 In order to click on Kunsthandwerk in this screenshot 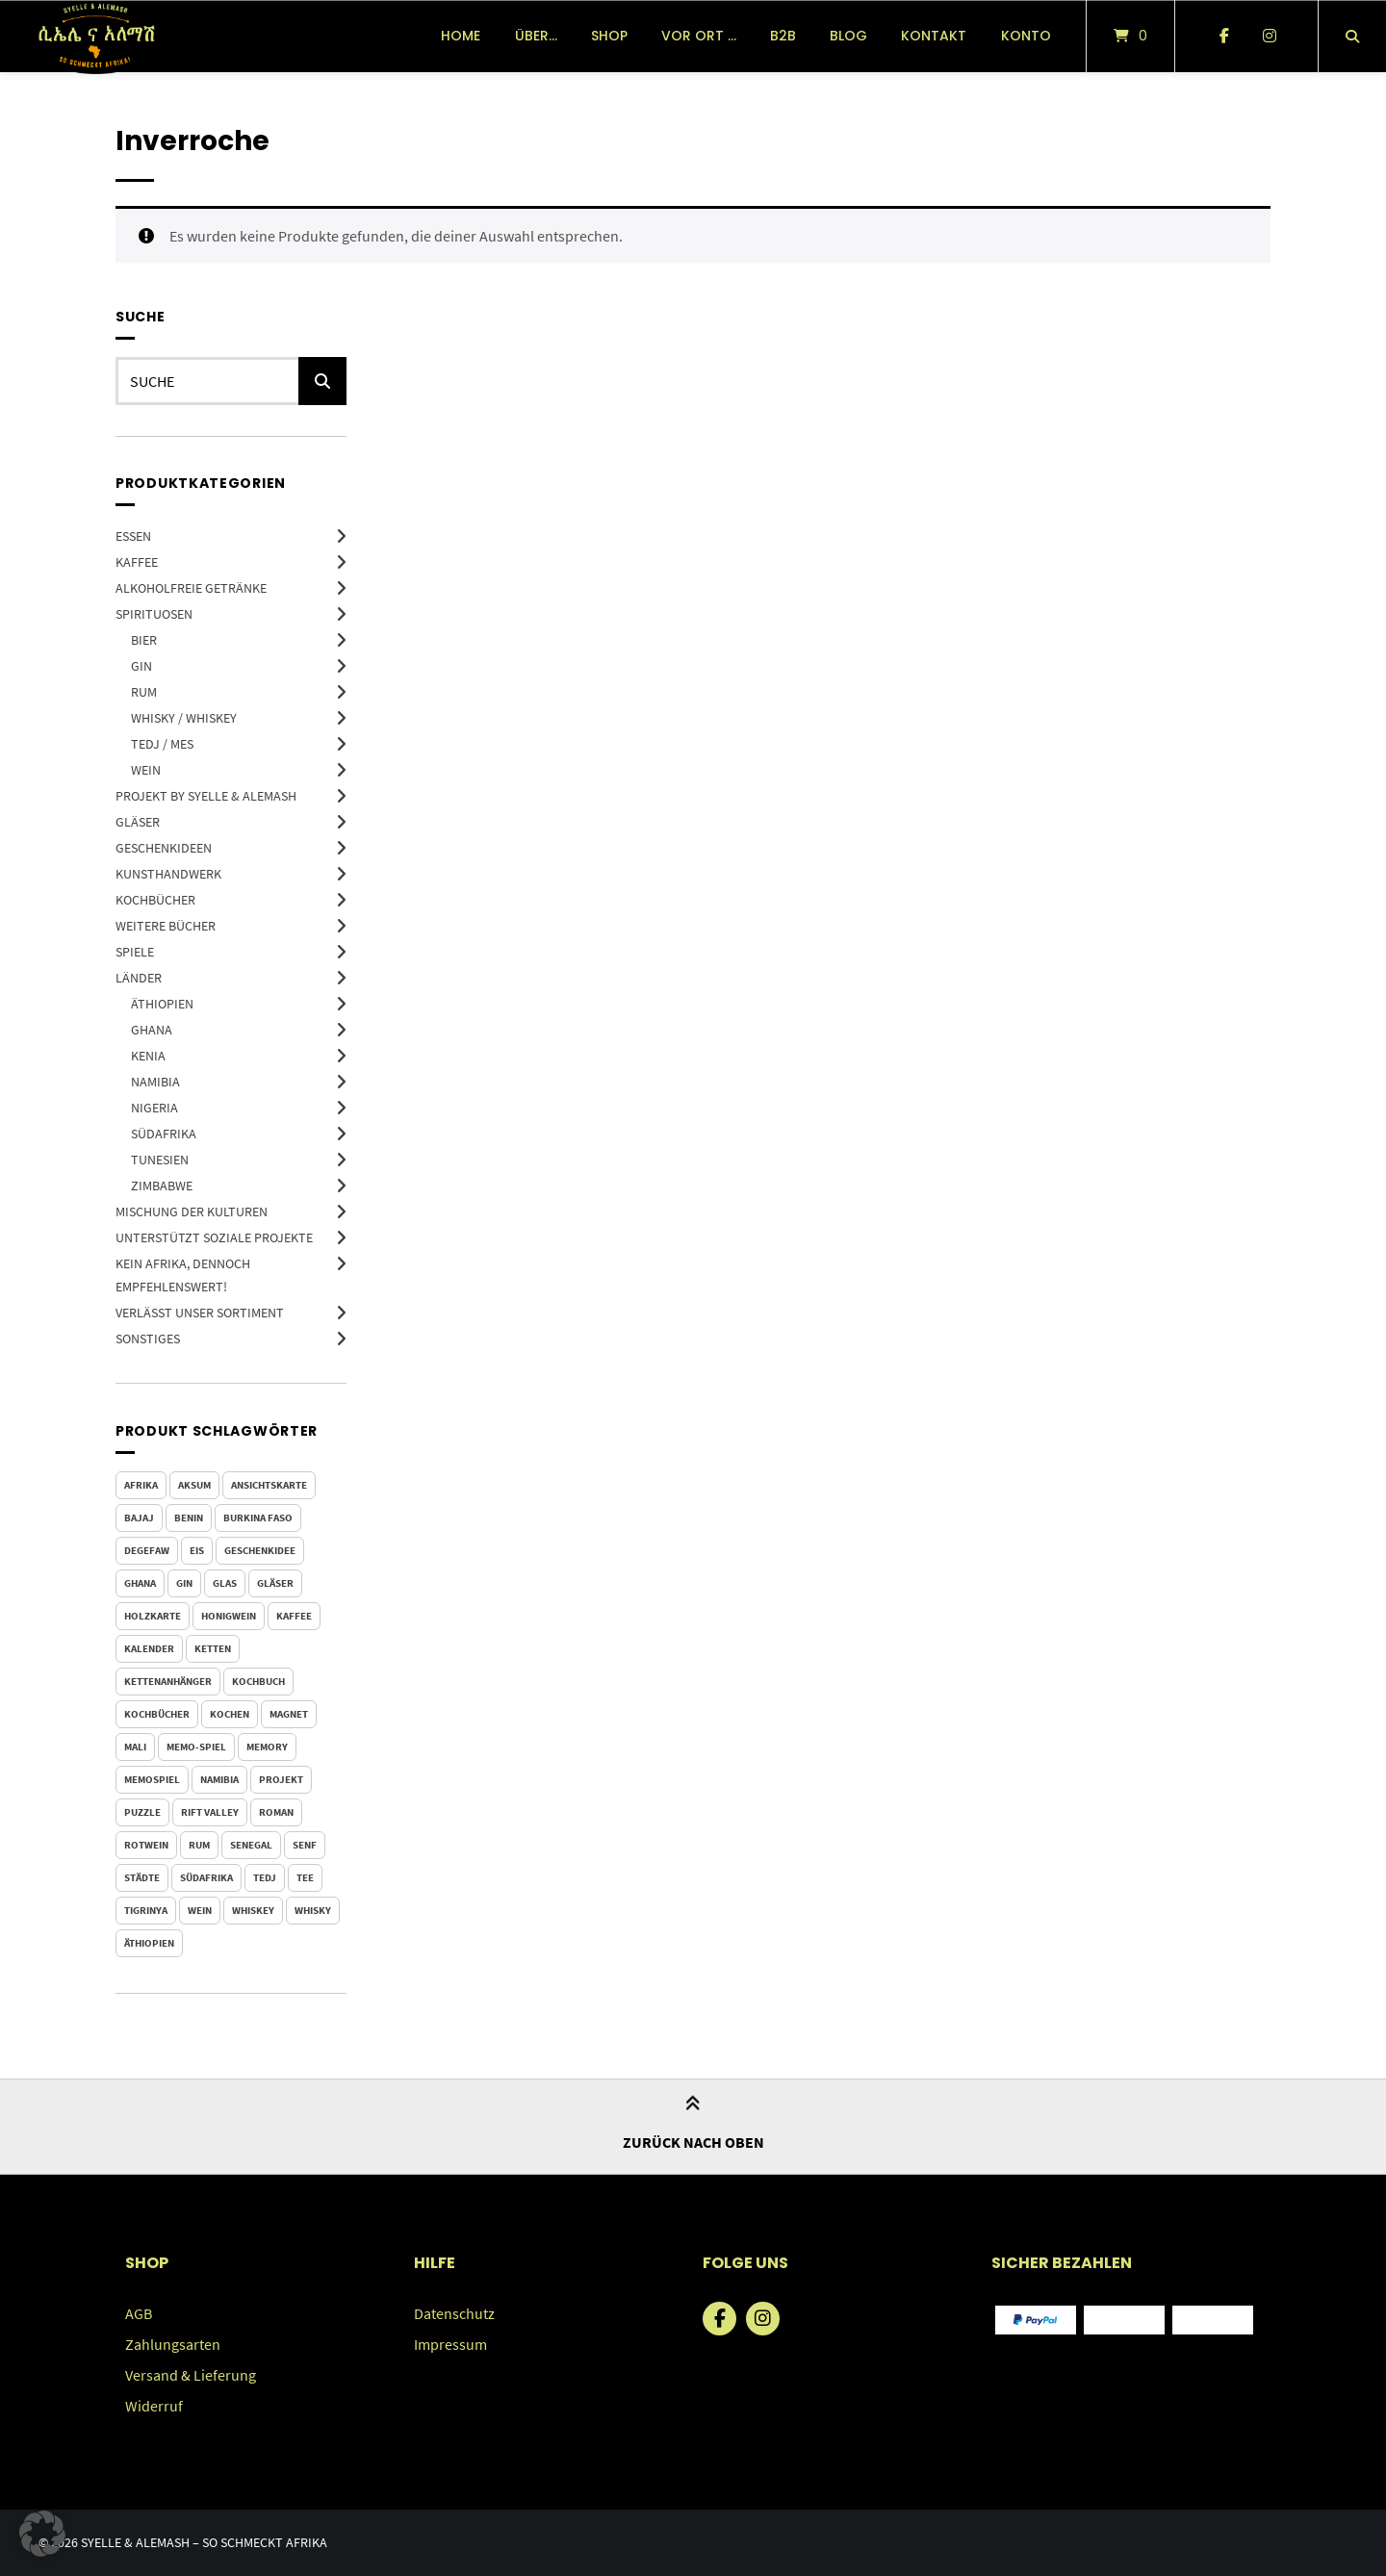, I will do `click(168, 873)`.